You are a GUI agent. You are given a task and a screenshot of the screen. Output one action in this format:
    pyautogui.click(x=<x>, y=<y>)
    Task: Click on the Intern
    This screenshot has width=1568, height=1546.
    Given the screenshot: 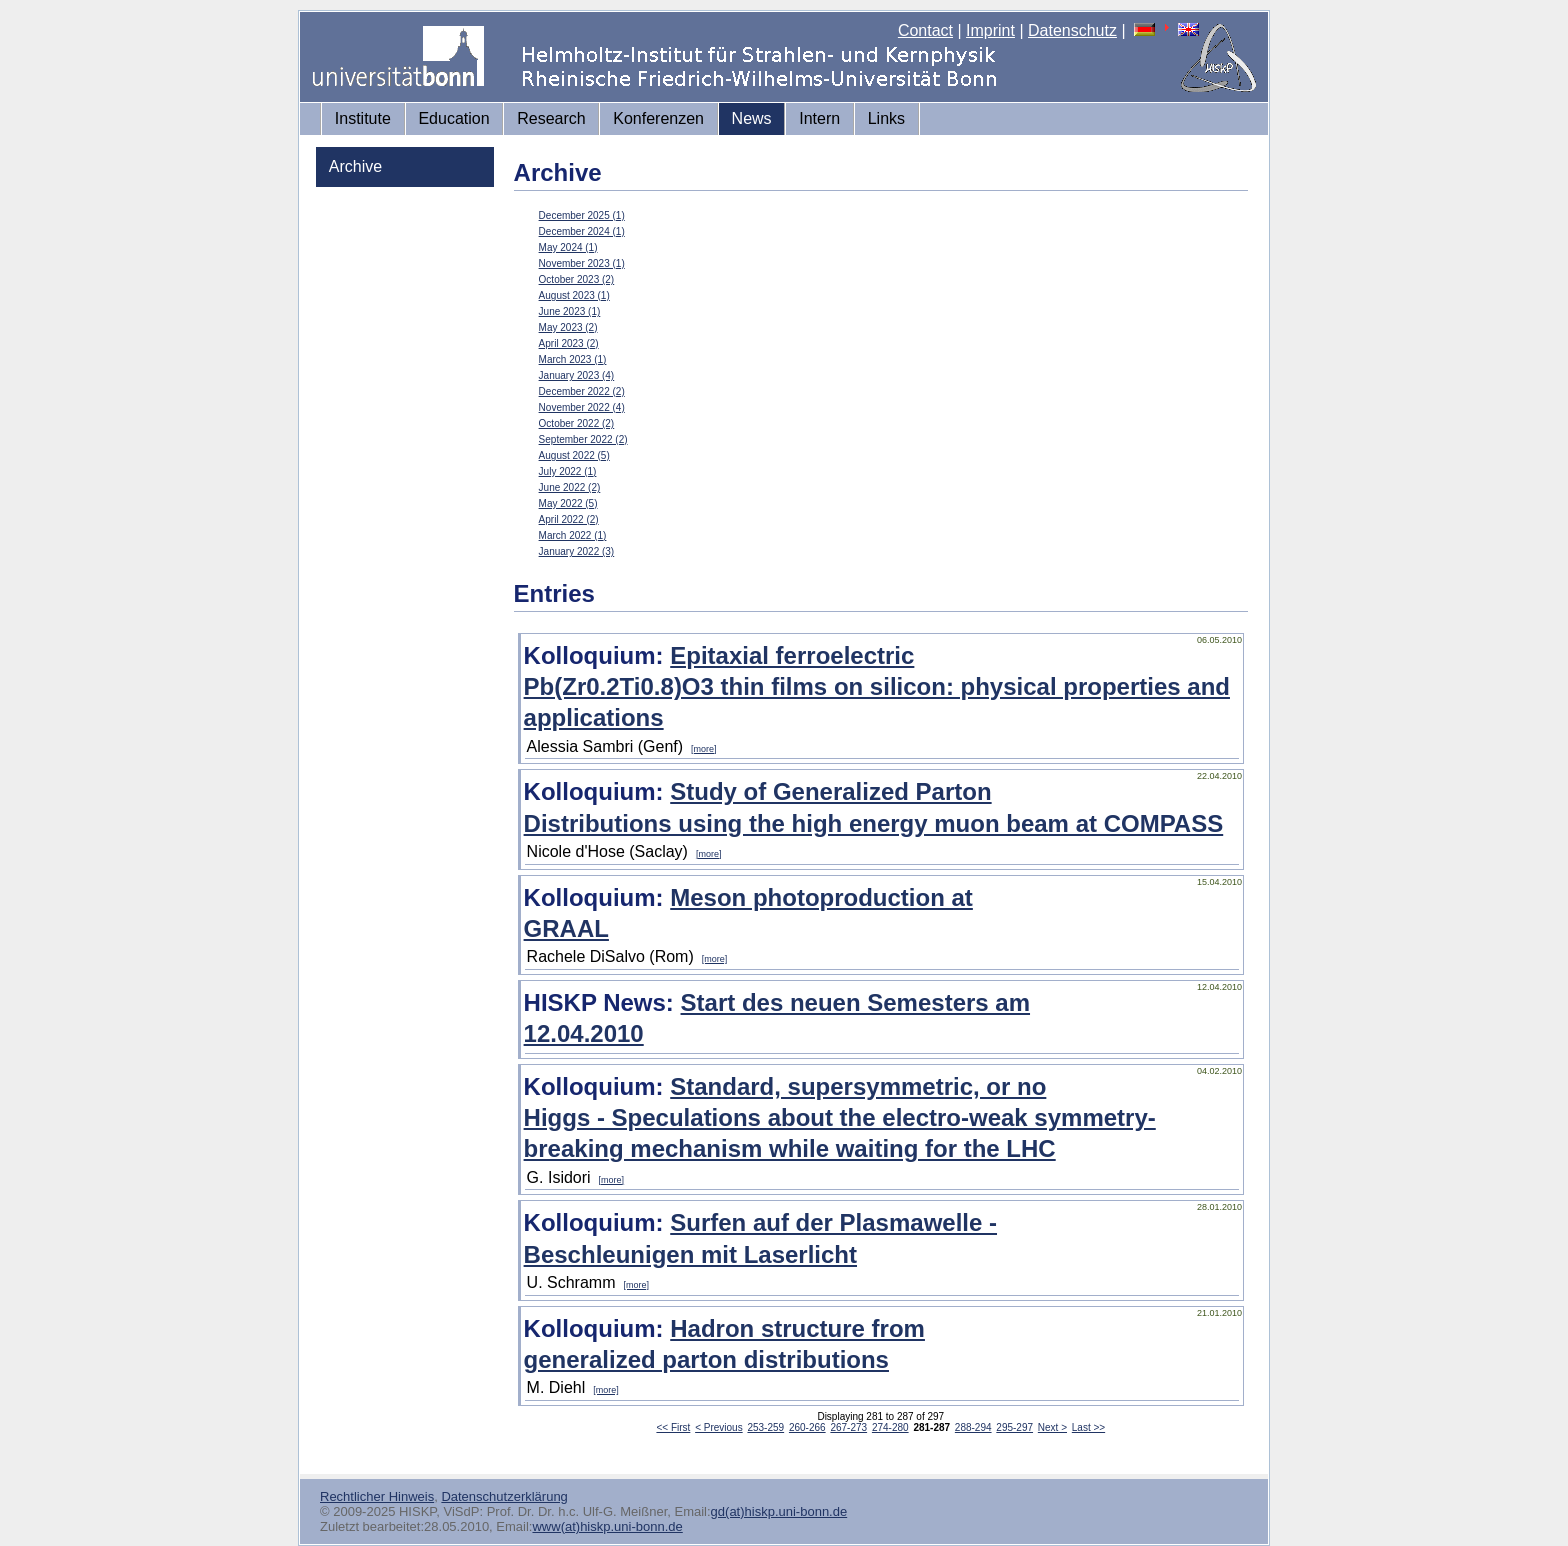 What is the action you would take?
    pyautogui.click(x=819, y=118)
    